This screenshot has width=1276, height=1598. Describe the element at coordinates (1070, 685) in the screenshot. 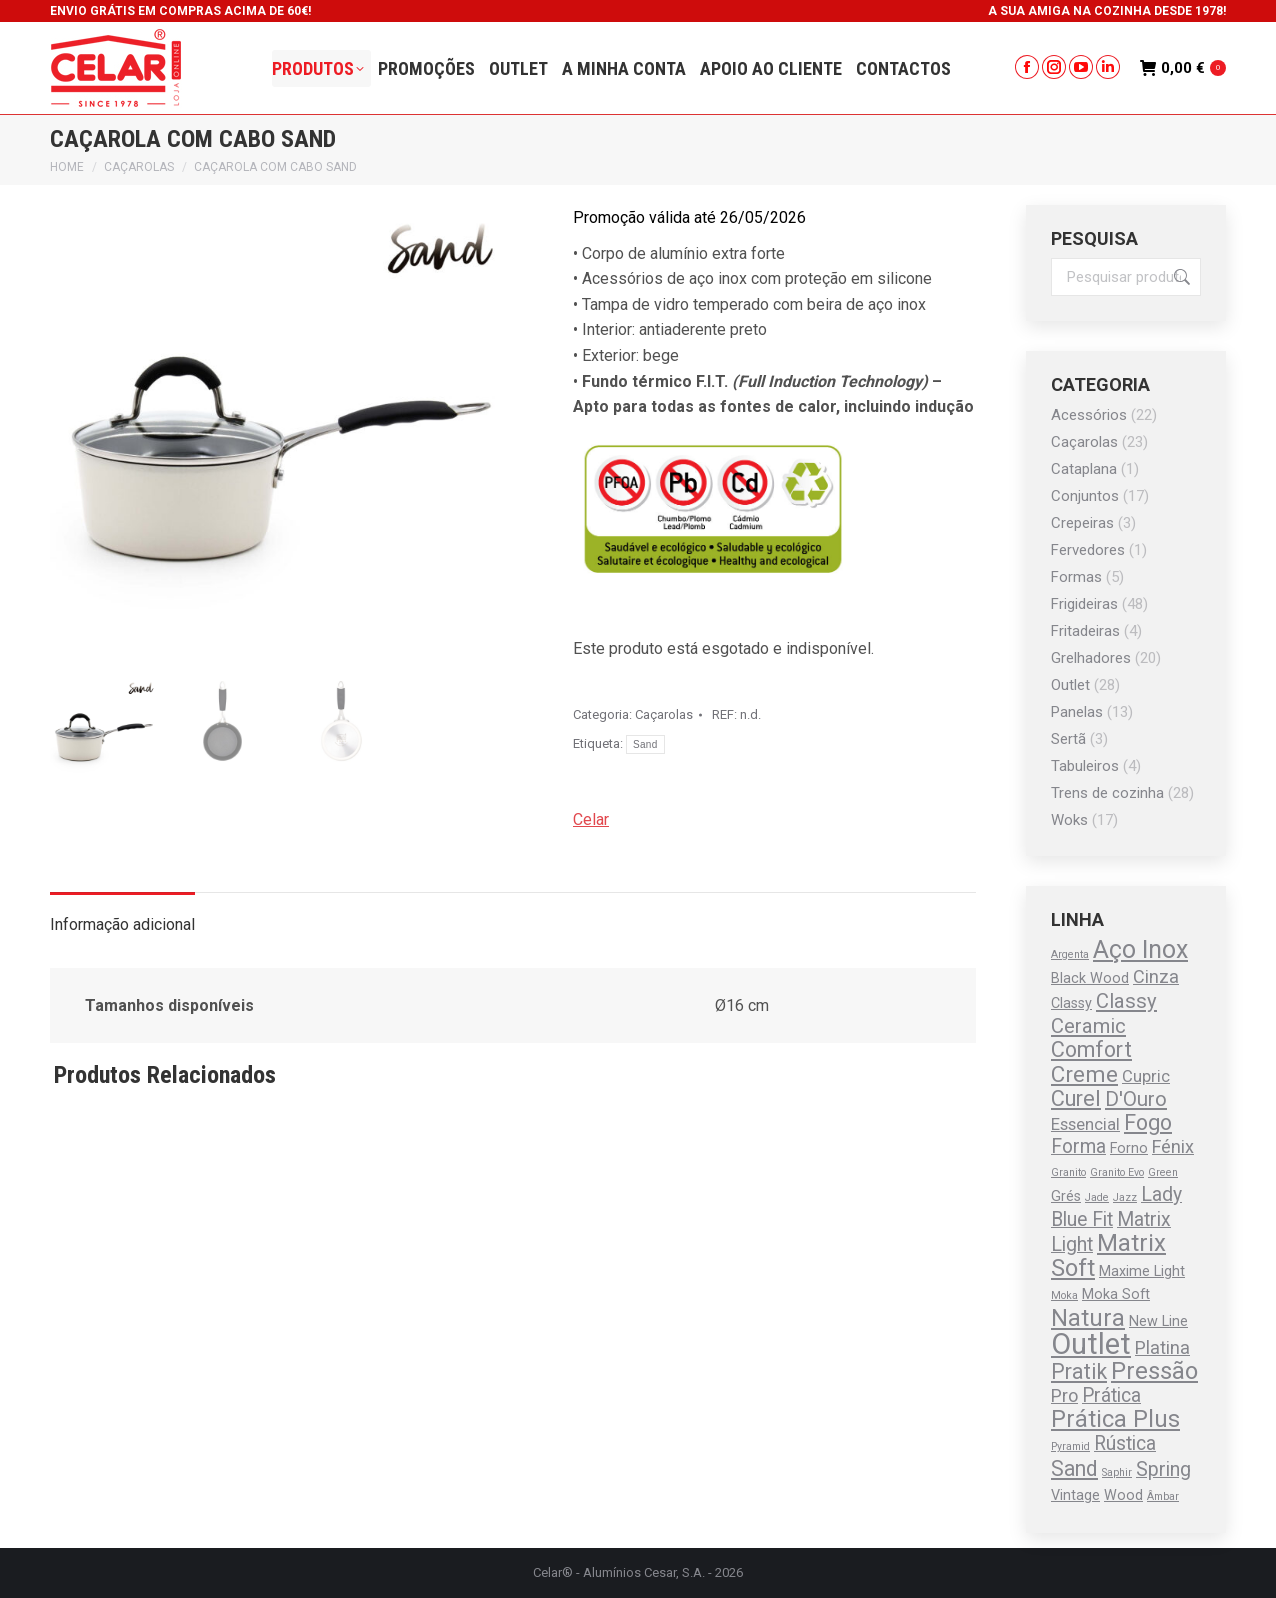

I see `Outlet` at that location.